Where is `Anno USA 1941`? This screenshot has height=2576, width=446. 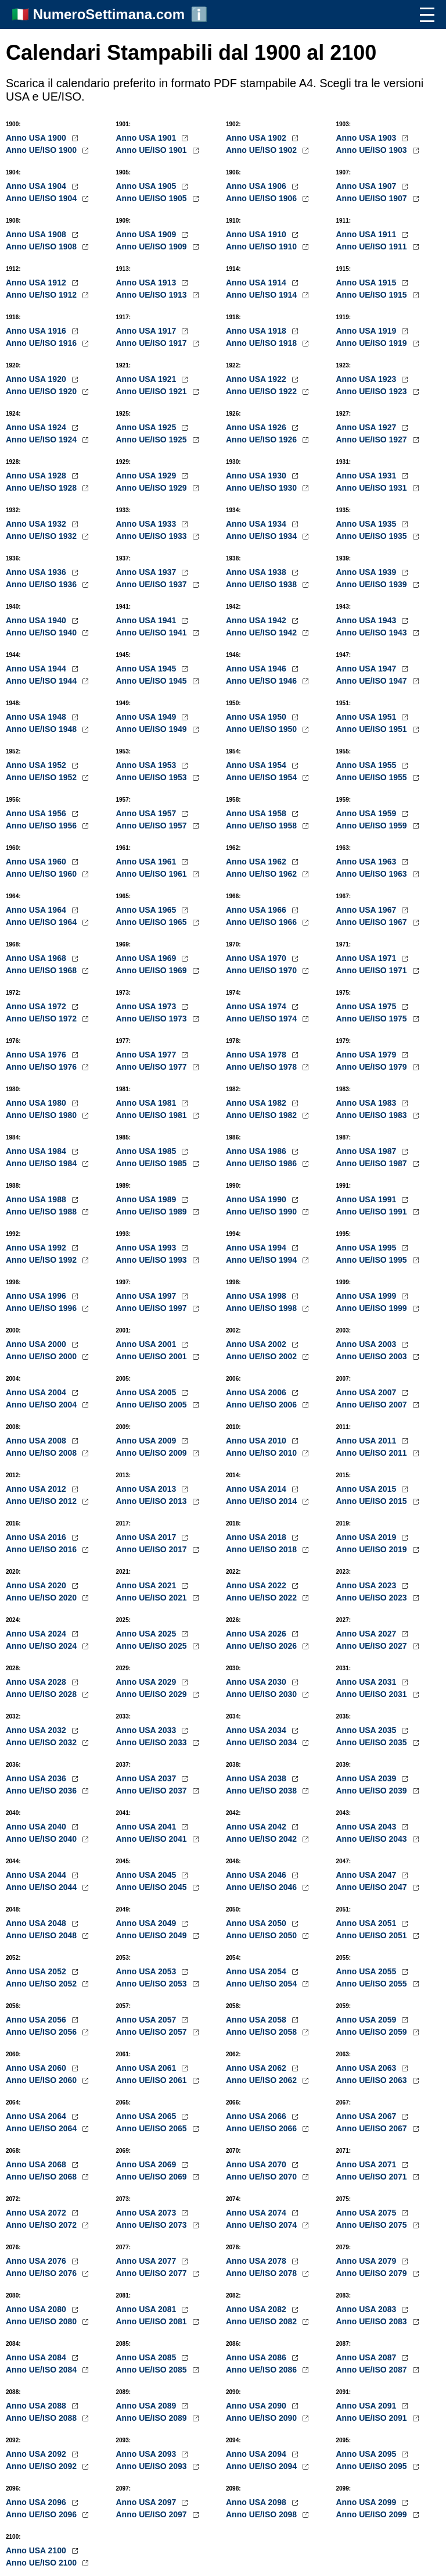 Anno USA 1941 is located at coordinates (147, 620).